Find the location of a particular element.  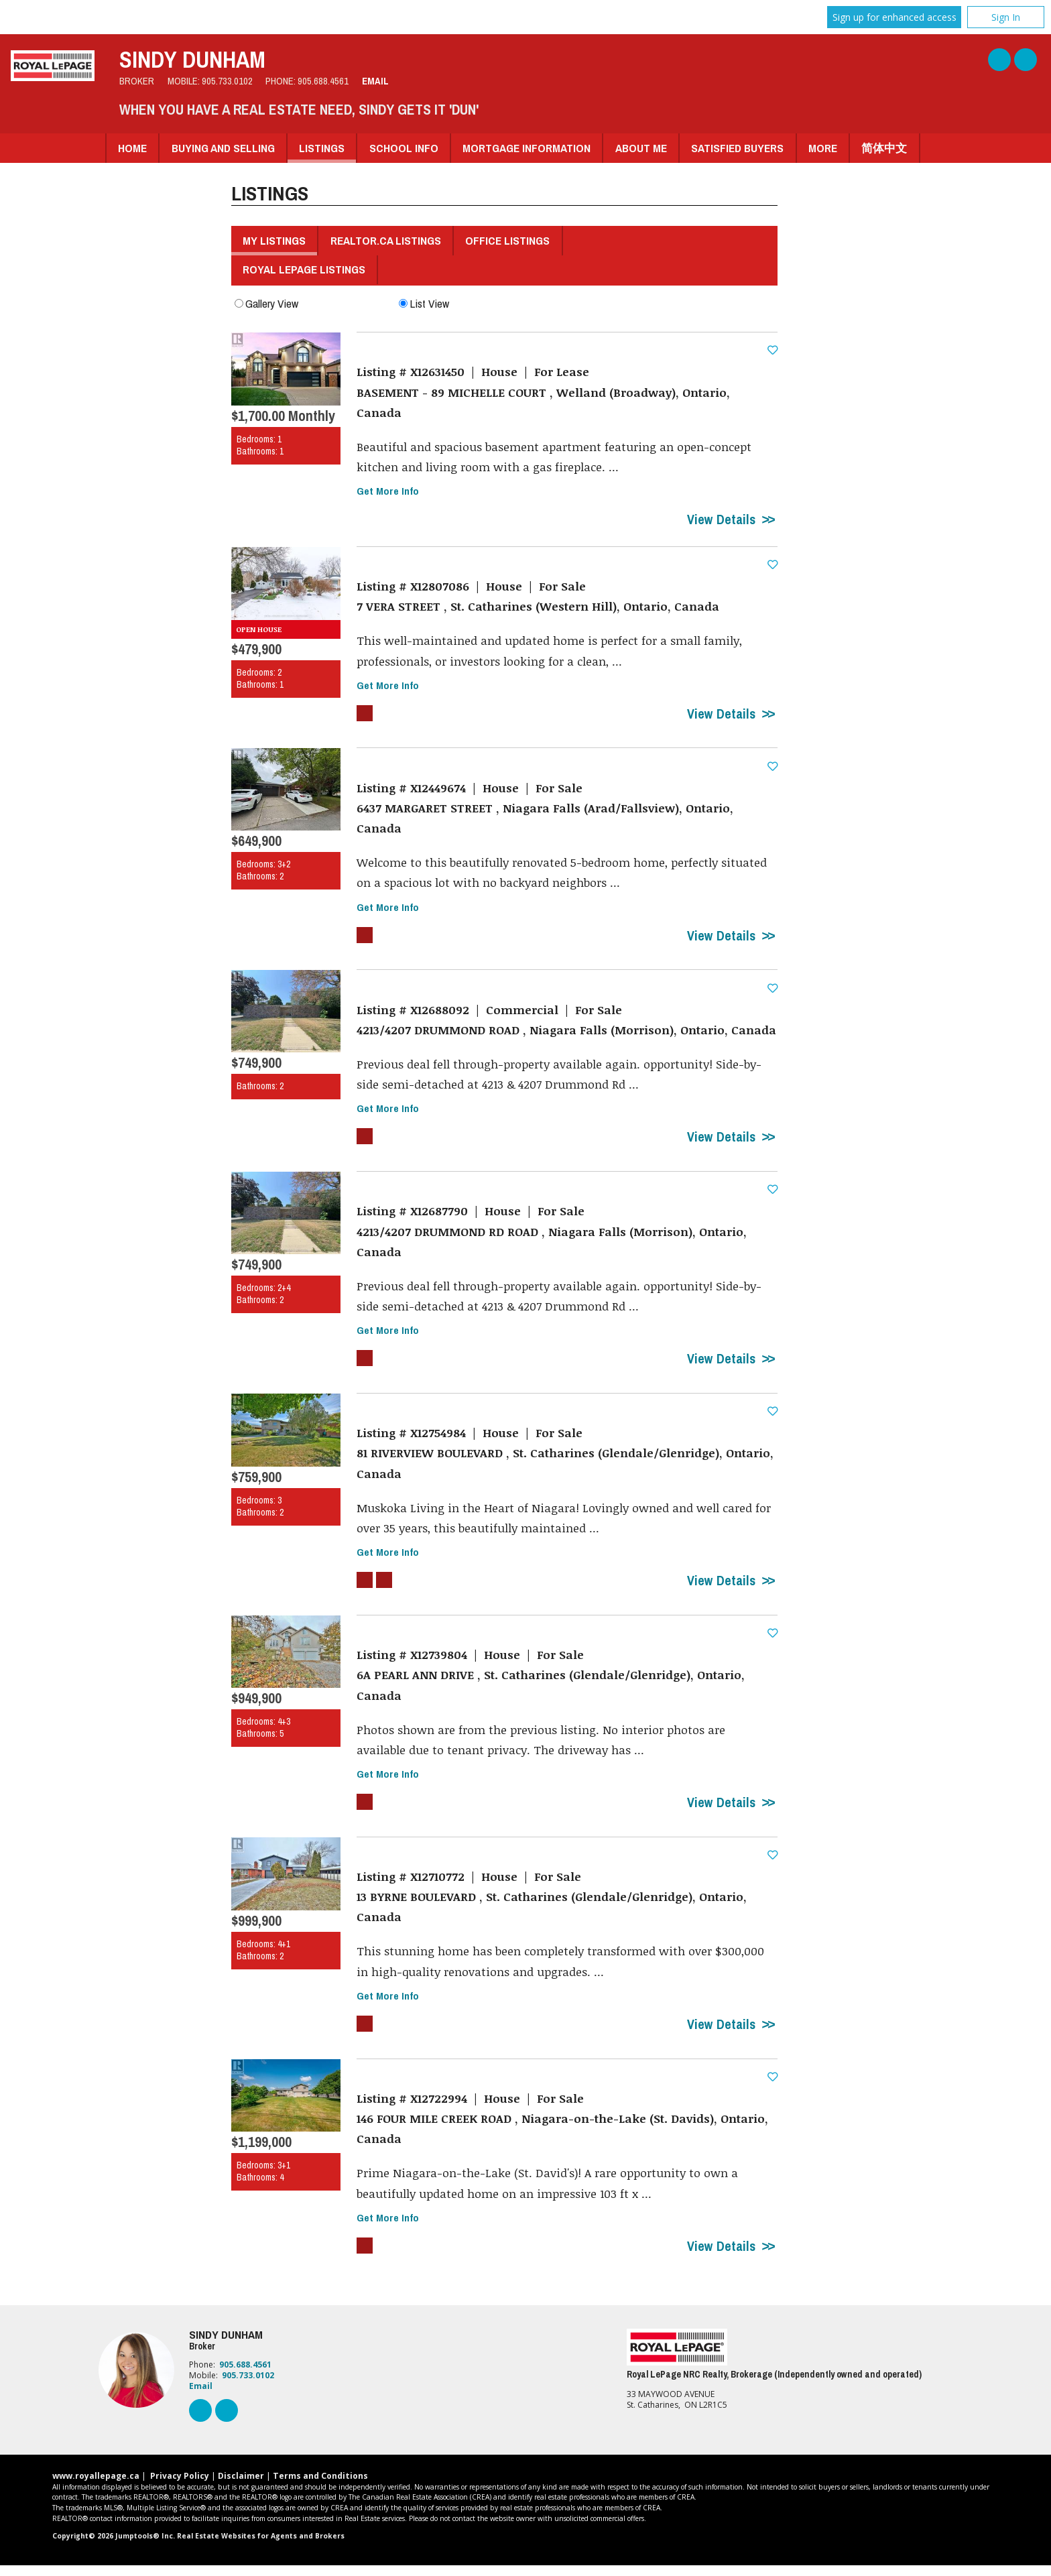

Disclaimer is located at coordinates (241, 2486).